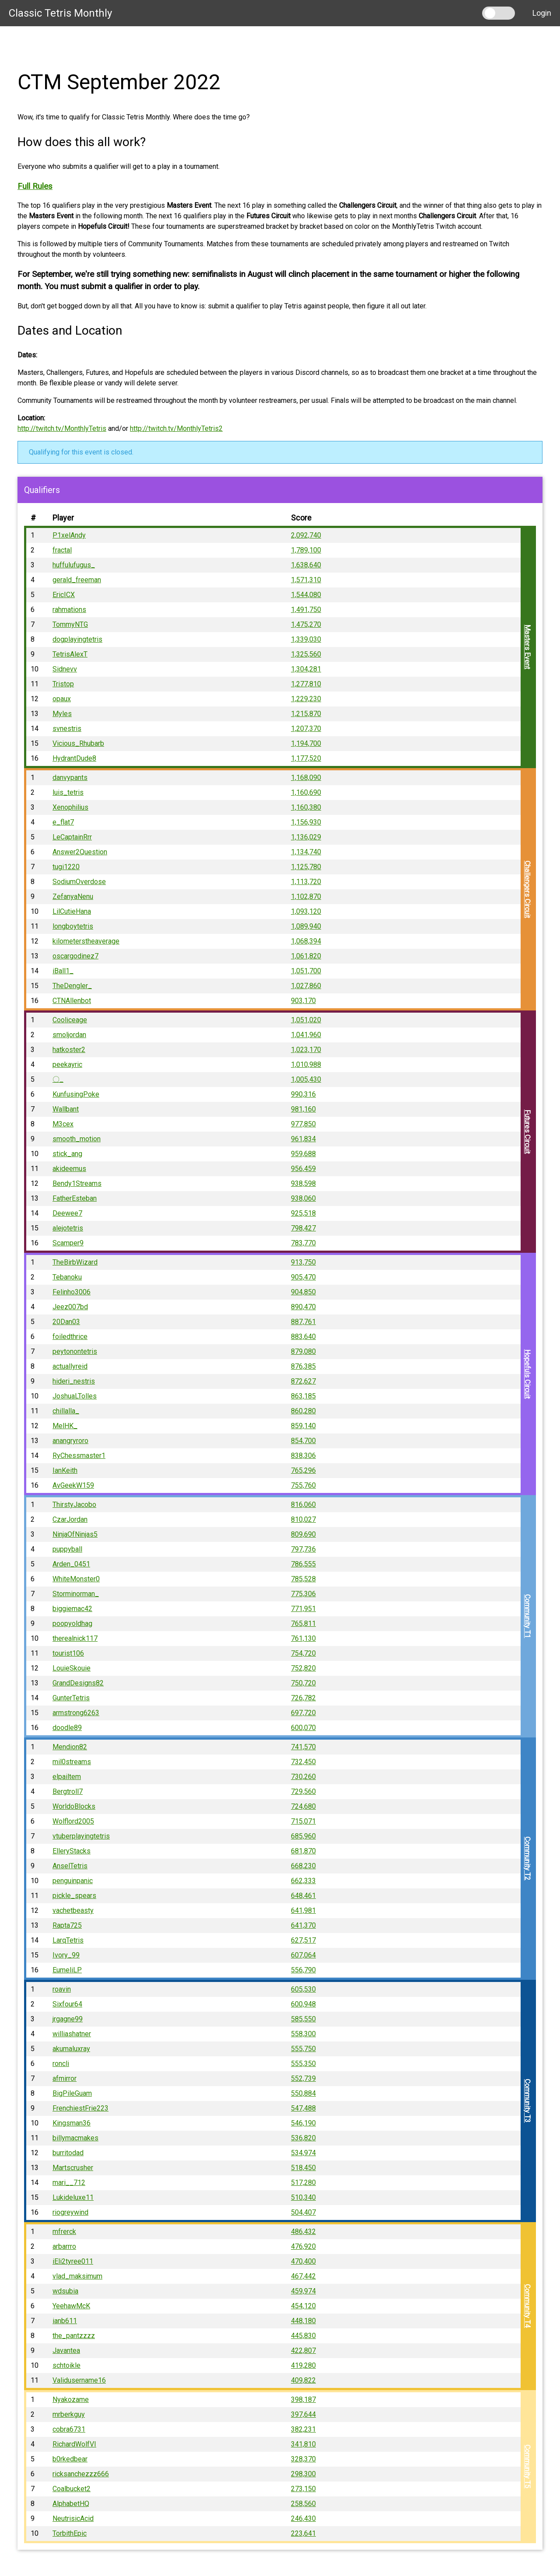 Image resolution: width=560 pixels, height=2576 pixels. Describe the element at coordinates (303, 2063) in the screenshot. I see `555,350` at that location.